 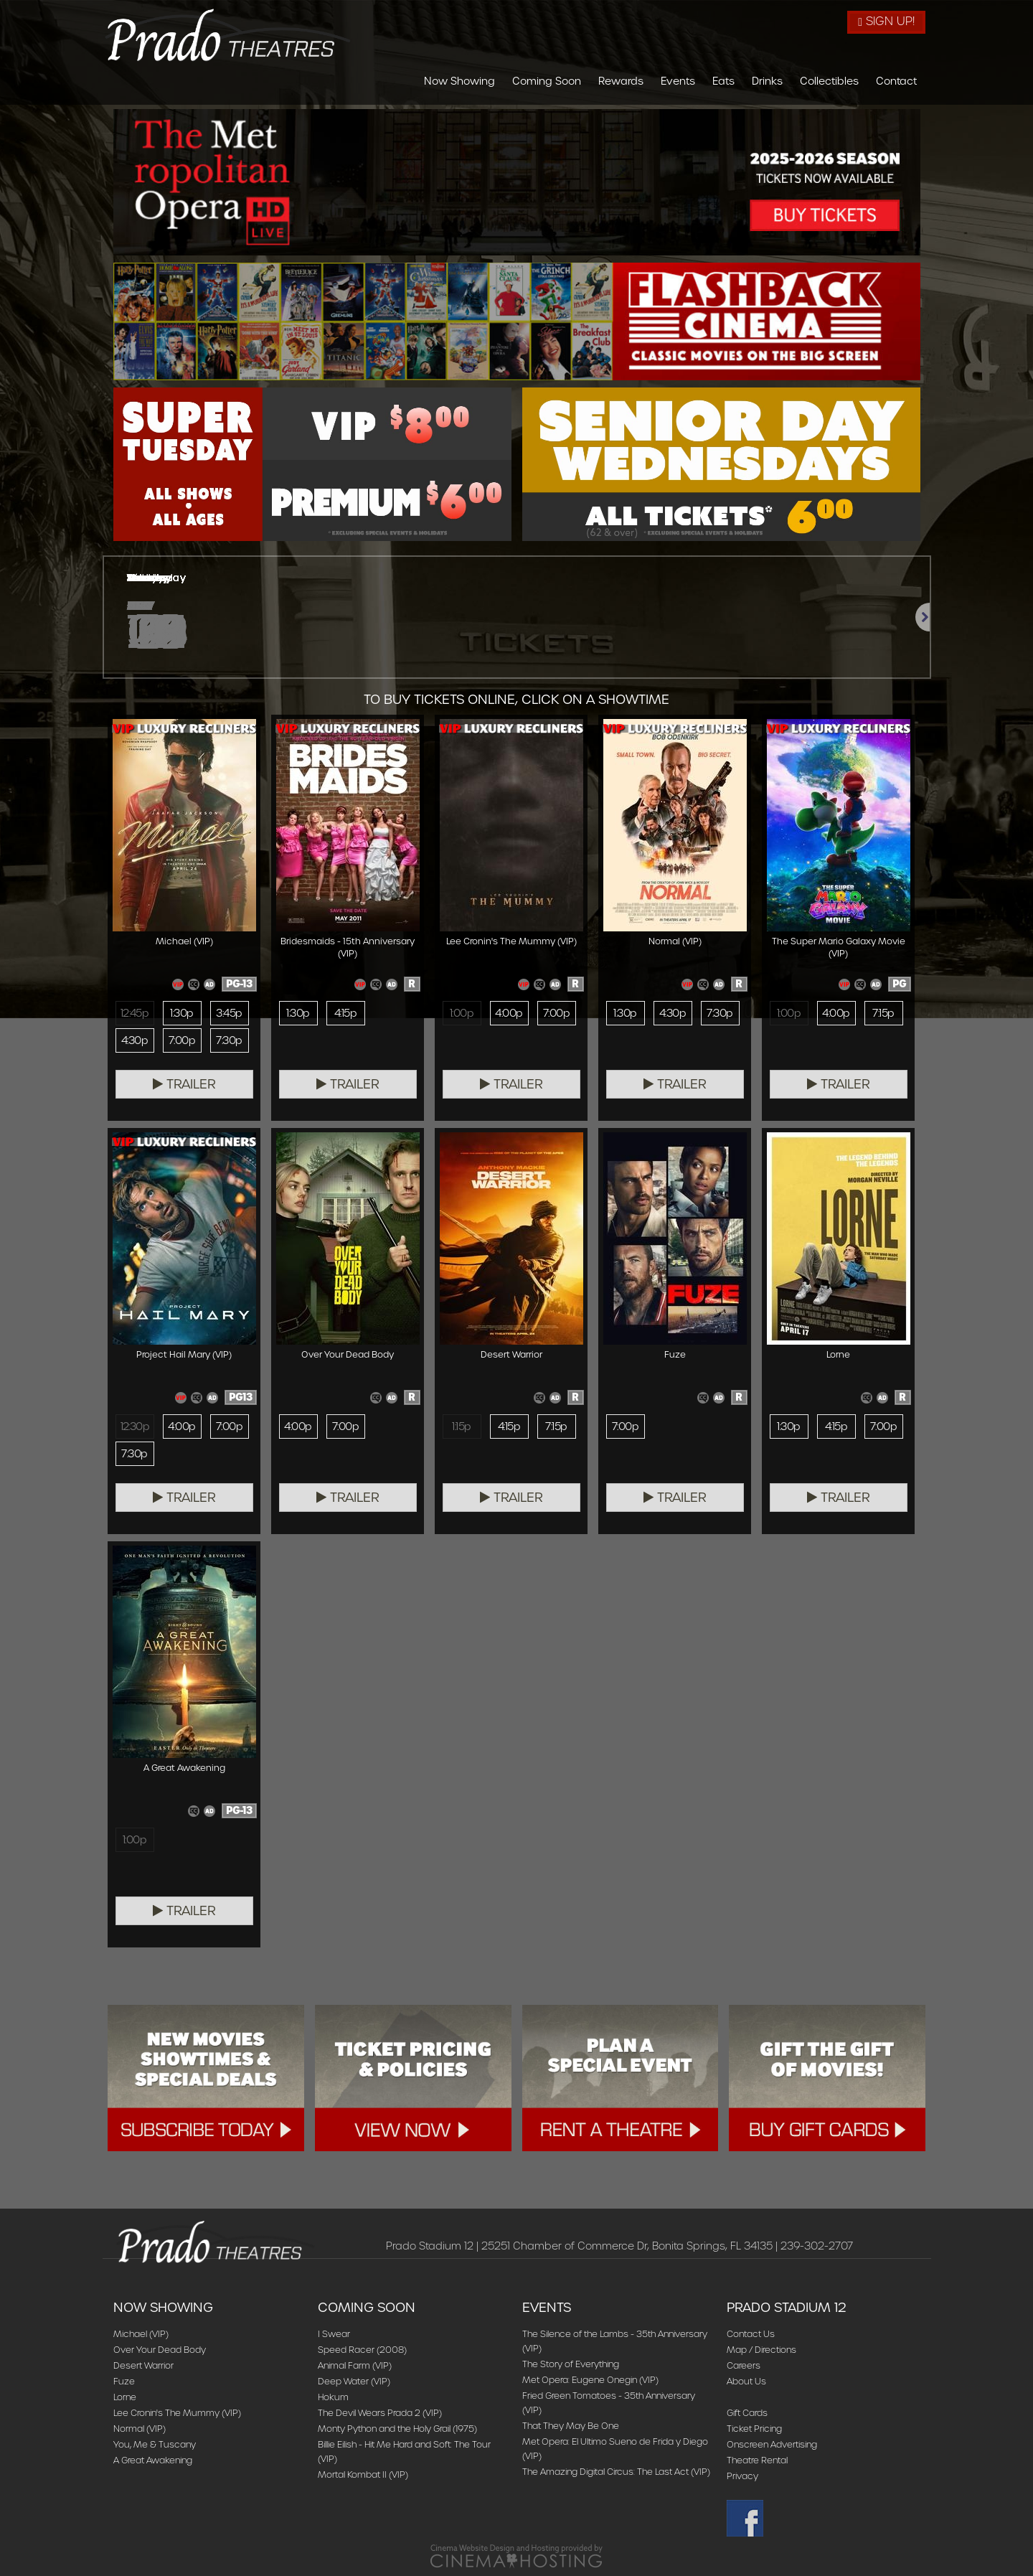 What do you see at coordinates (141, 2334) in the screenshot?
I see `Michael (VIP)` at bounding box center [141, 2334].